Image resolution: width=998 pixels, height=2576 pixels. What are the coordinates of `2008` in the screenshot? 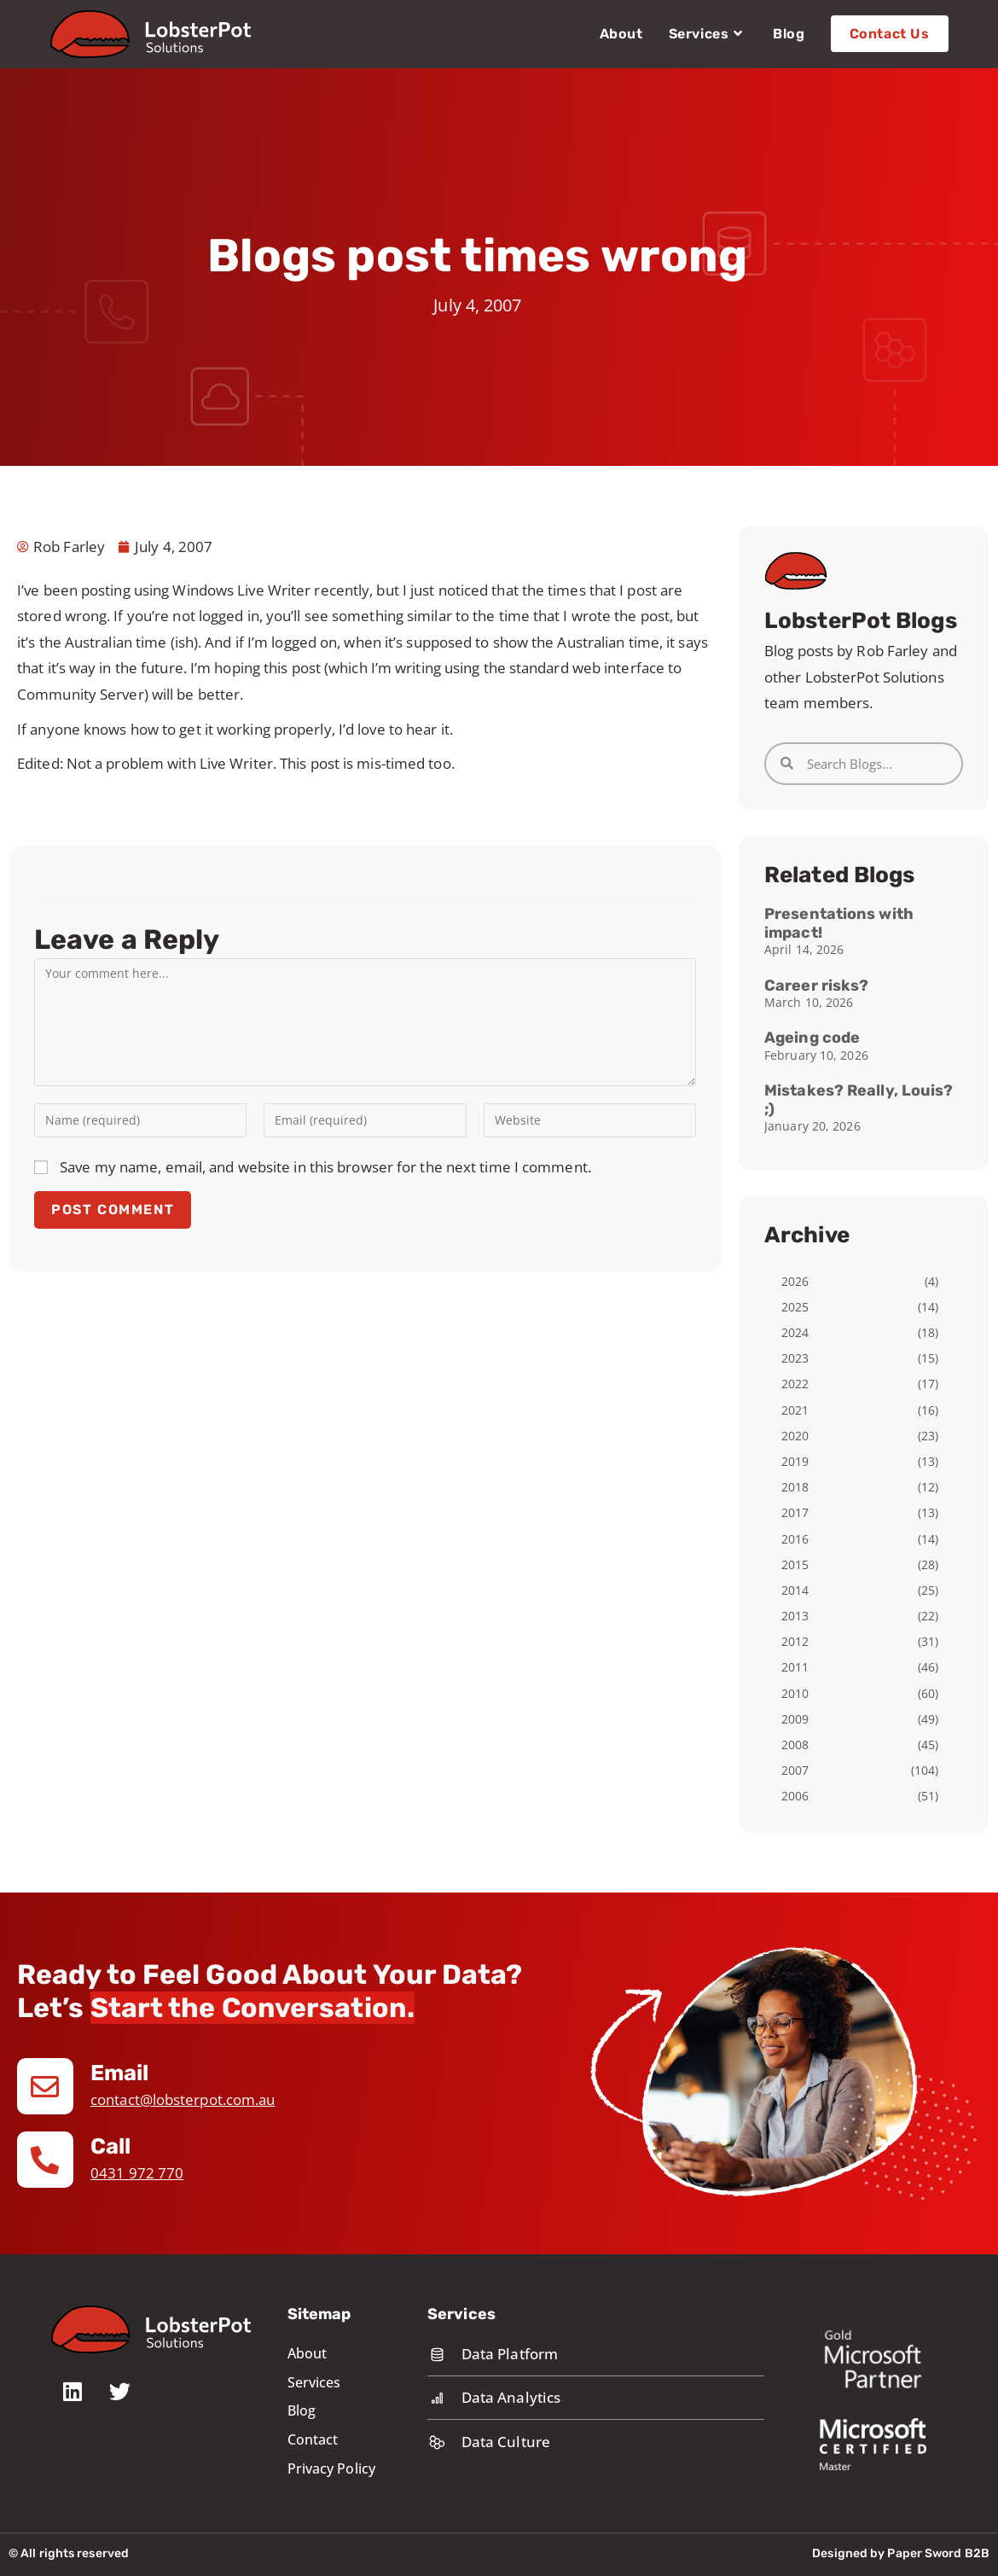 It's located at (795, 1744).